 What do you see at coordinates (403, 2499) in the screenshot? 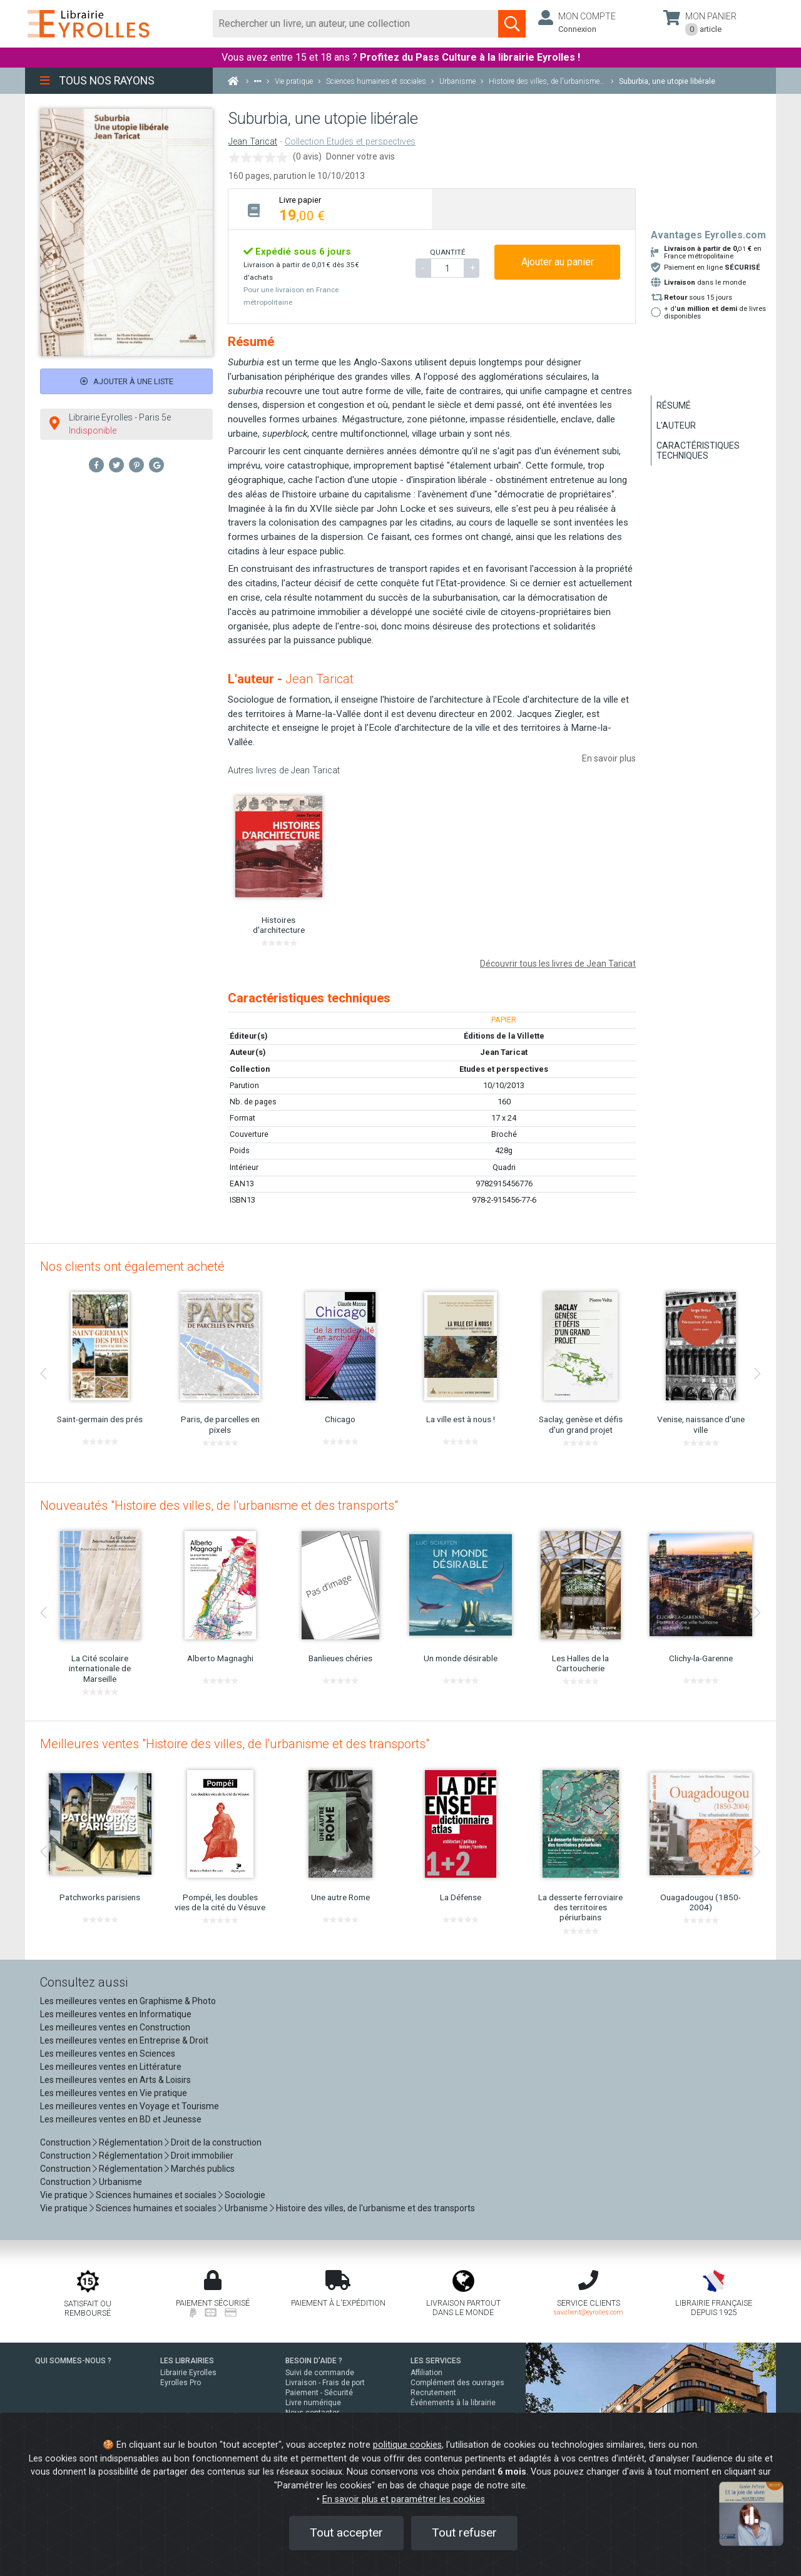
I see `En savoir plus et paramétrer les cookies` at bounding box center [403, 2499].